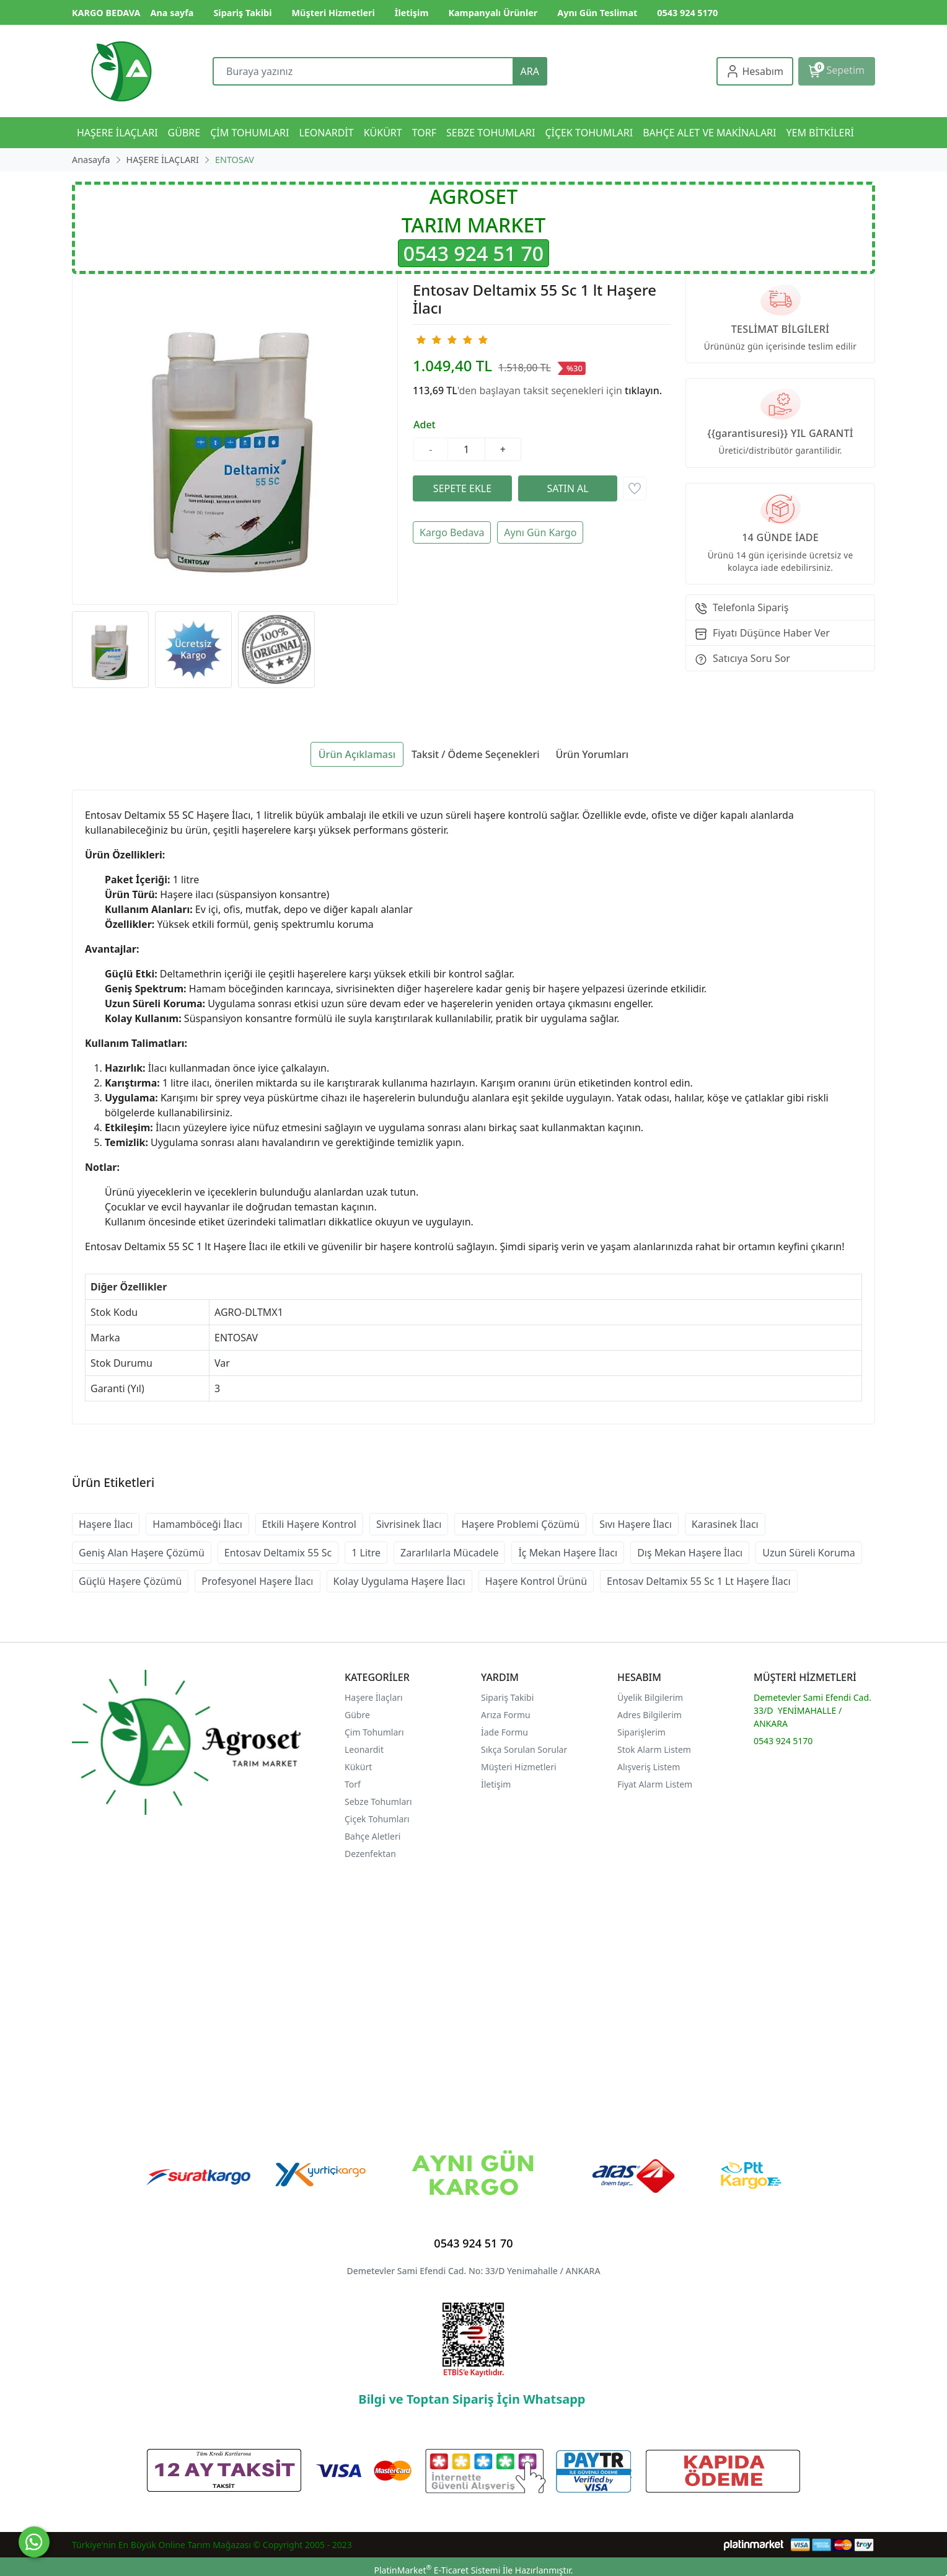 The image size is (947, 2576). I want to click on Sebze Tohumları, so click(379, 1801).